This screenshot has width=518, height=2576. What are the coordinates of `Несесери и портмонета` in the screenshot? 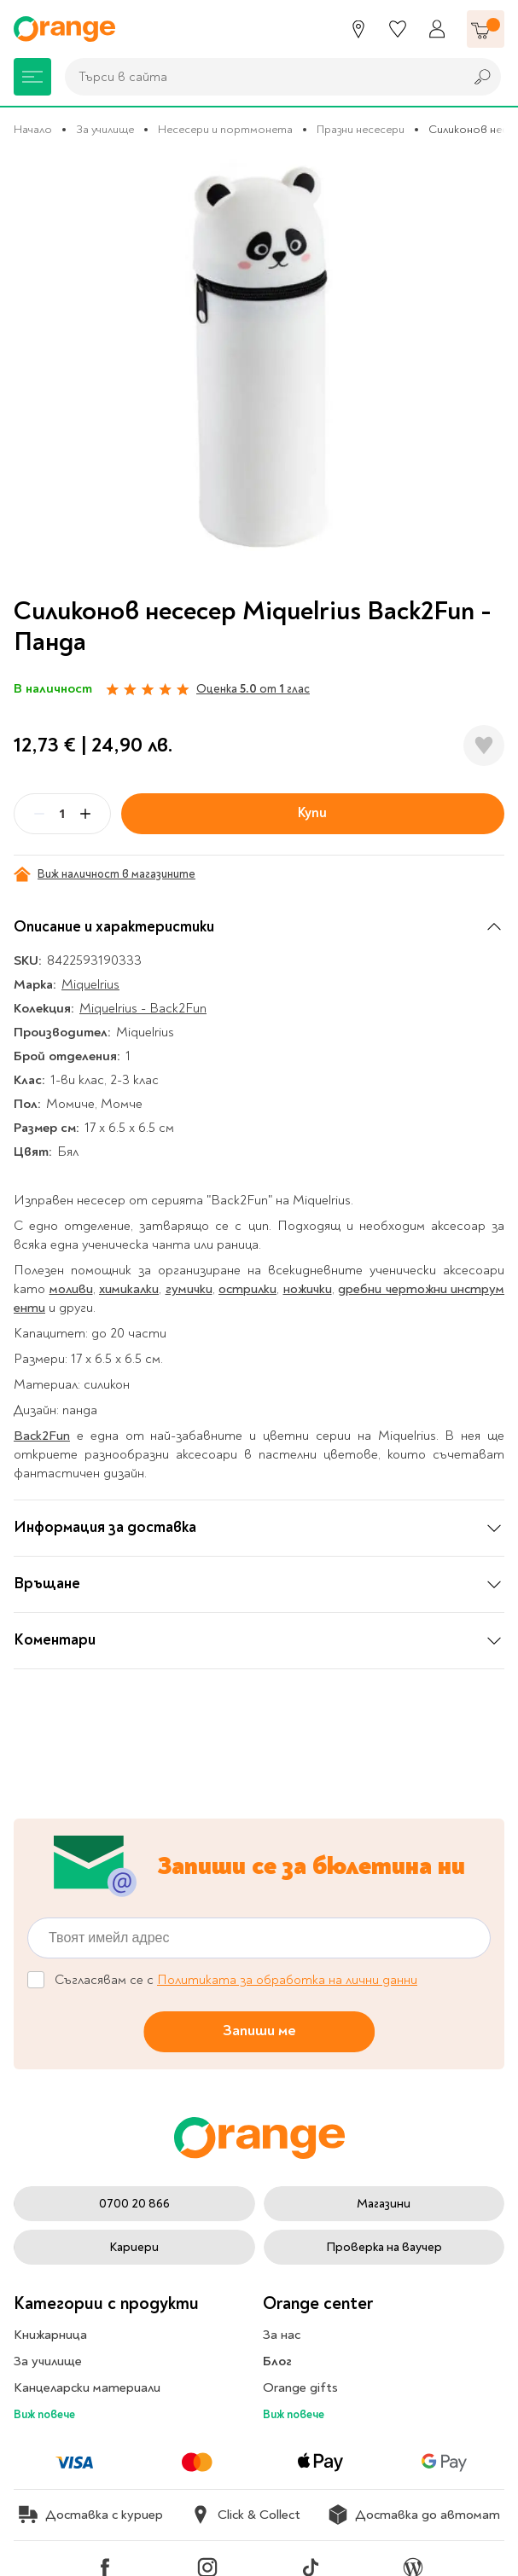 It's located at (225, 129).